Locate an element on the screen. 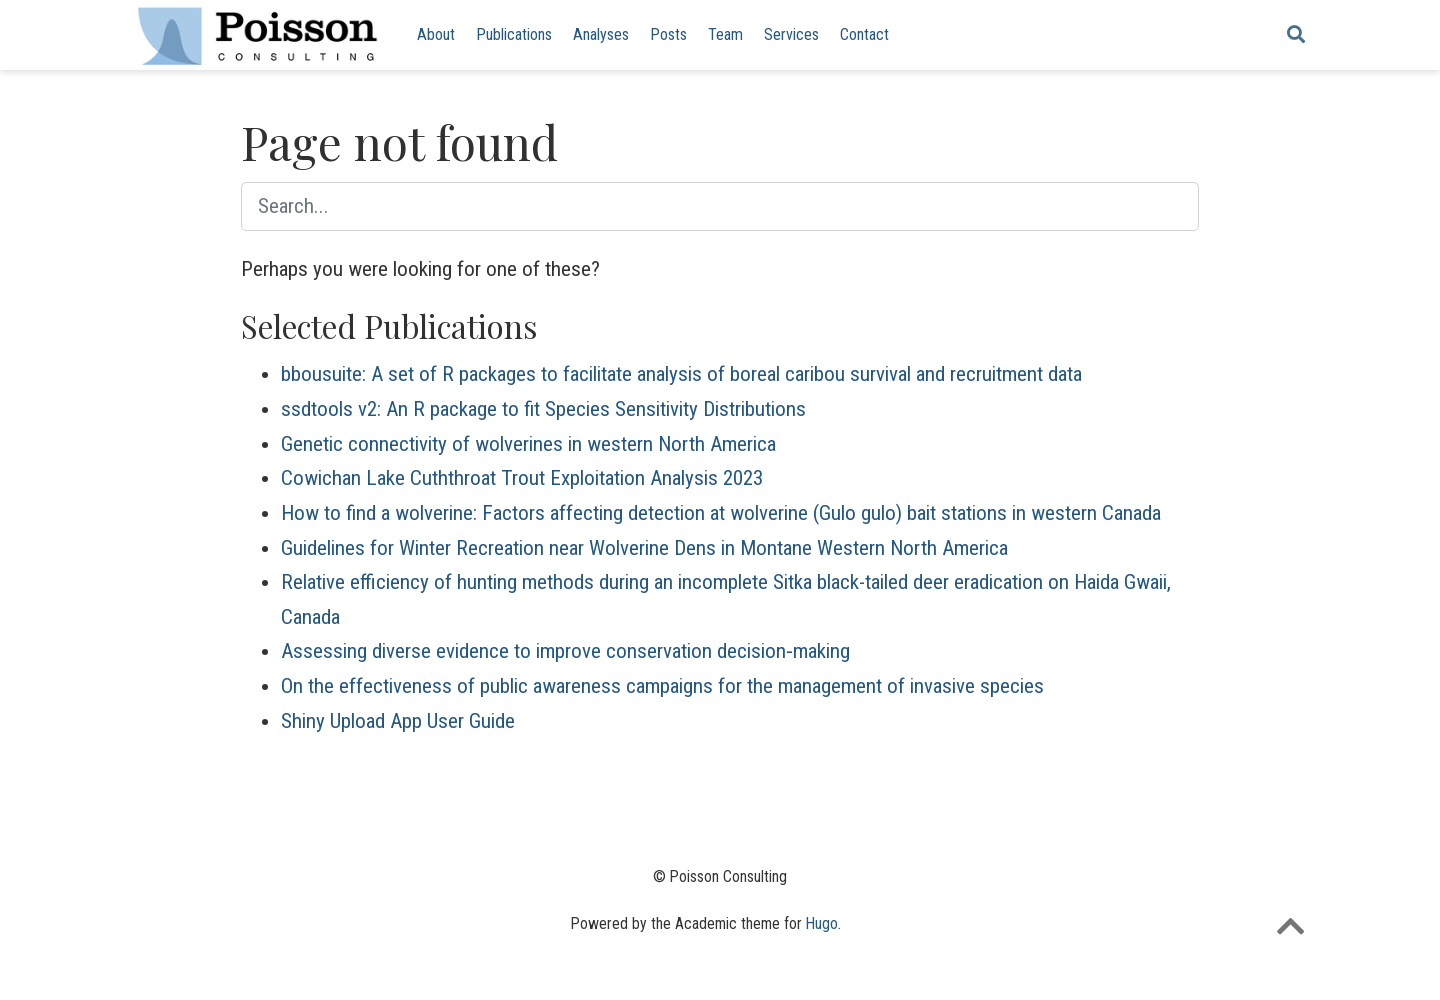  Cowichan Lake Cuththroat Trout Exploitation Analysis 2023 is located at coordinates (522, 478).